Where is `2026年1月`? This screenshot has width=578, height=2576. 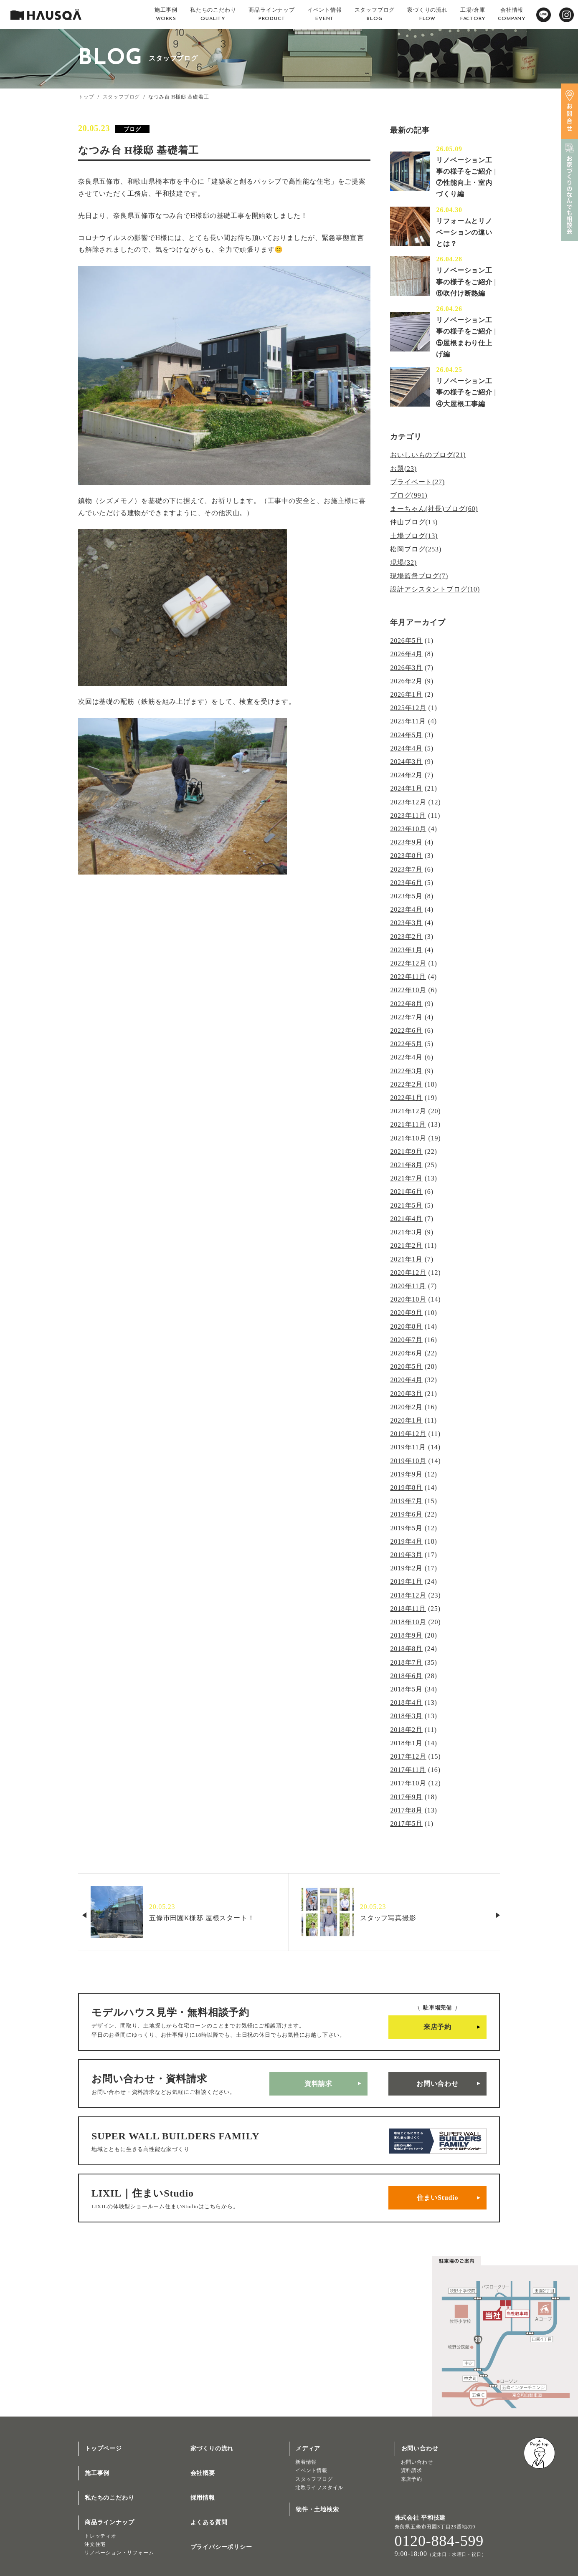 2026年1月 is located at coordinates (406, 694).